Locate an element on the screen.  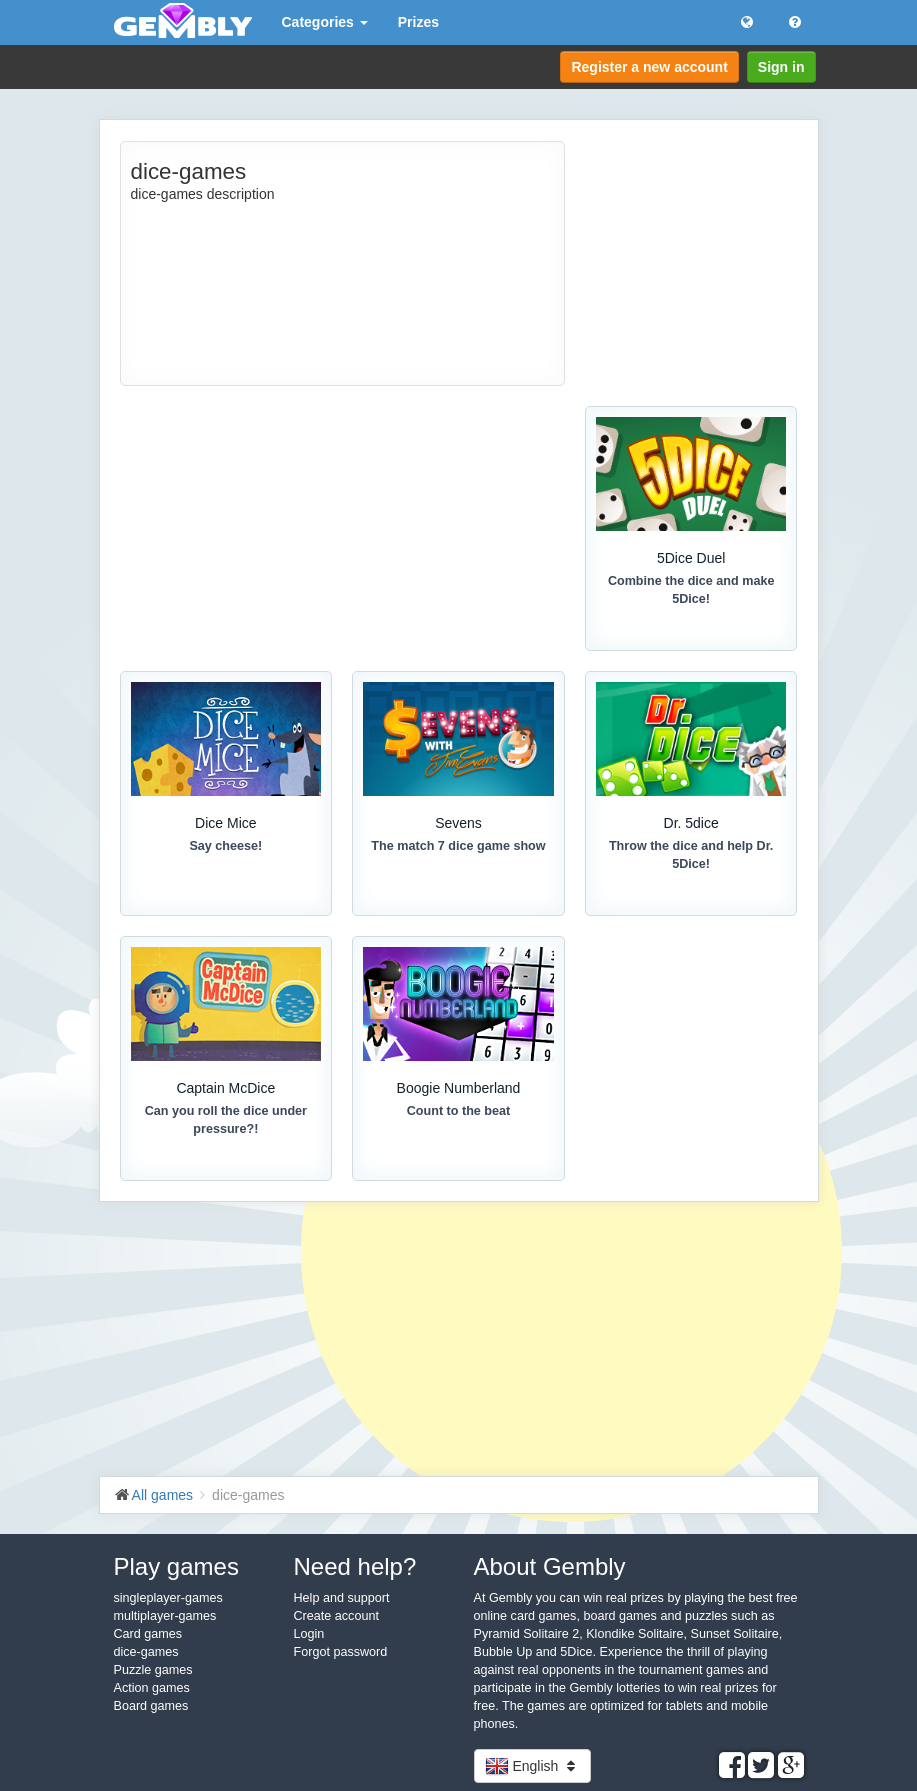
Say cheese! is located at coordinates (225, 846).